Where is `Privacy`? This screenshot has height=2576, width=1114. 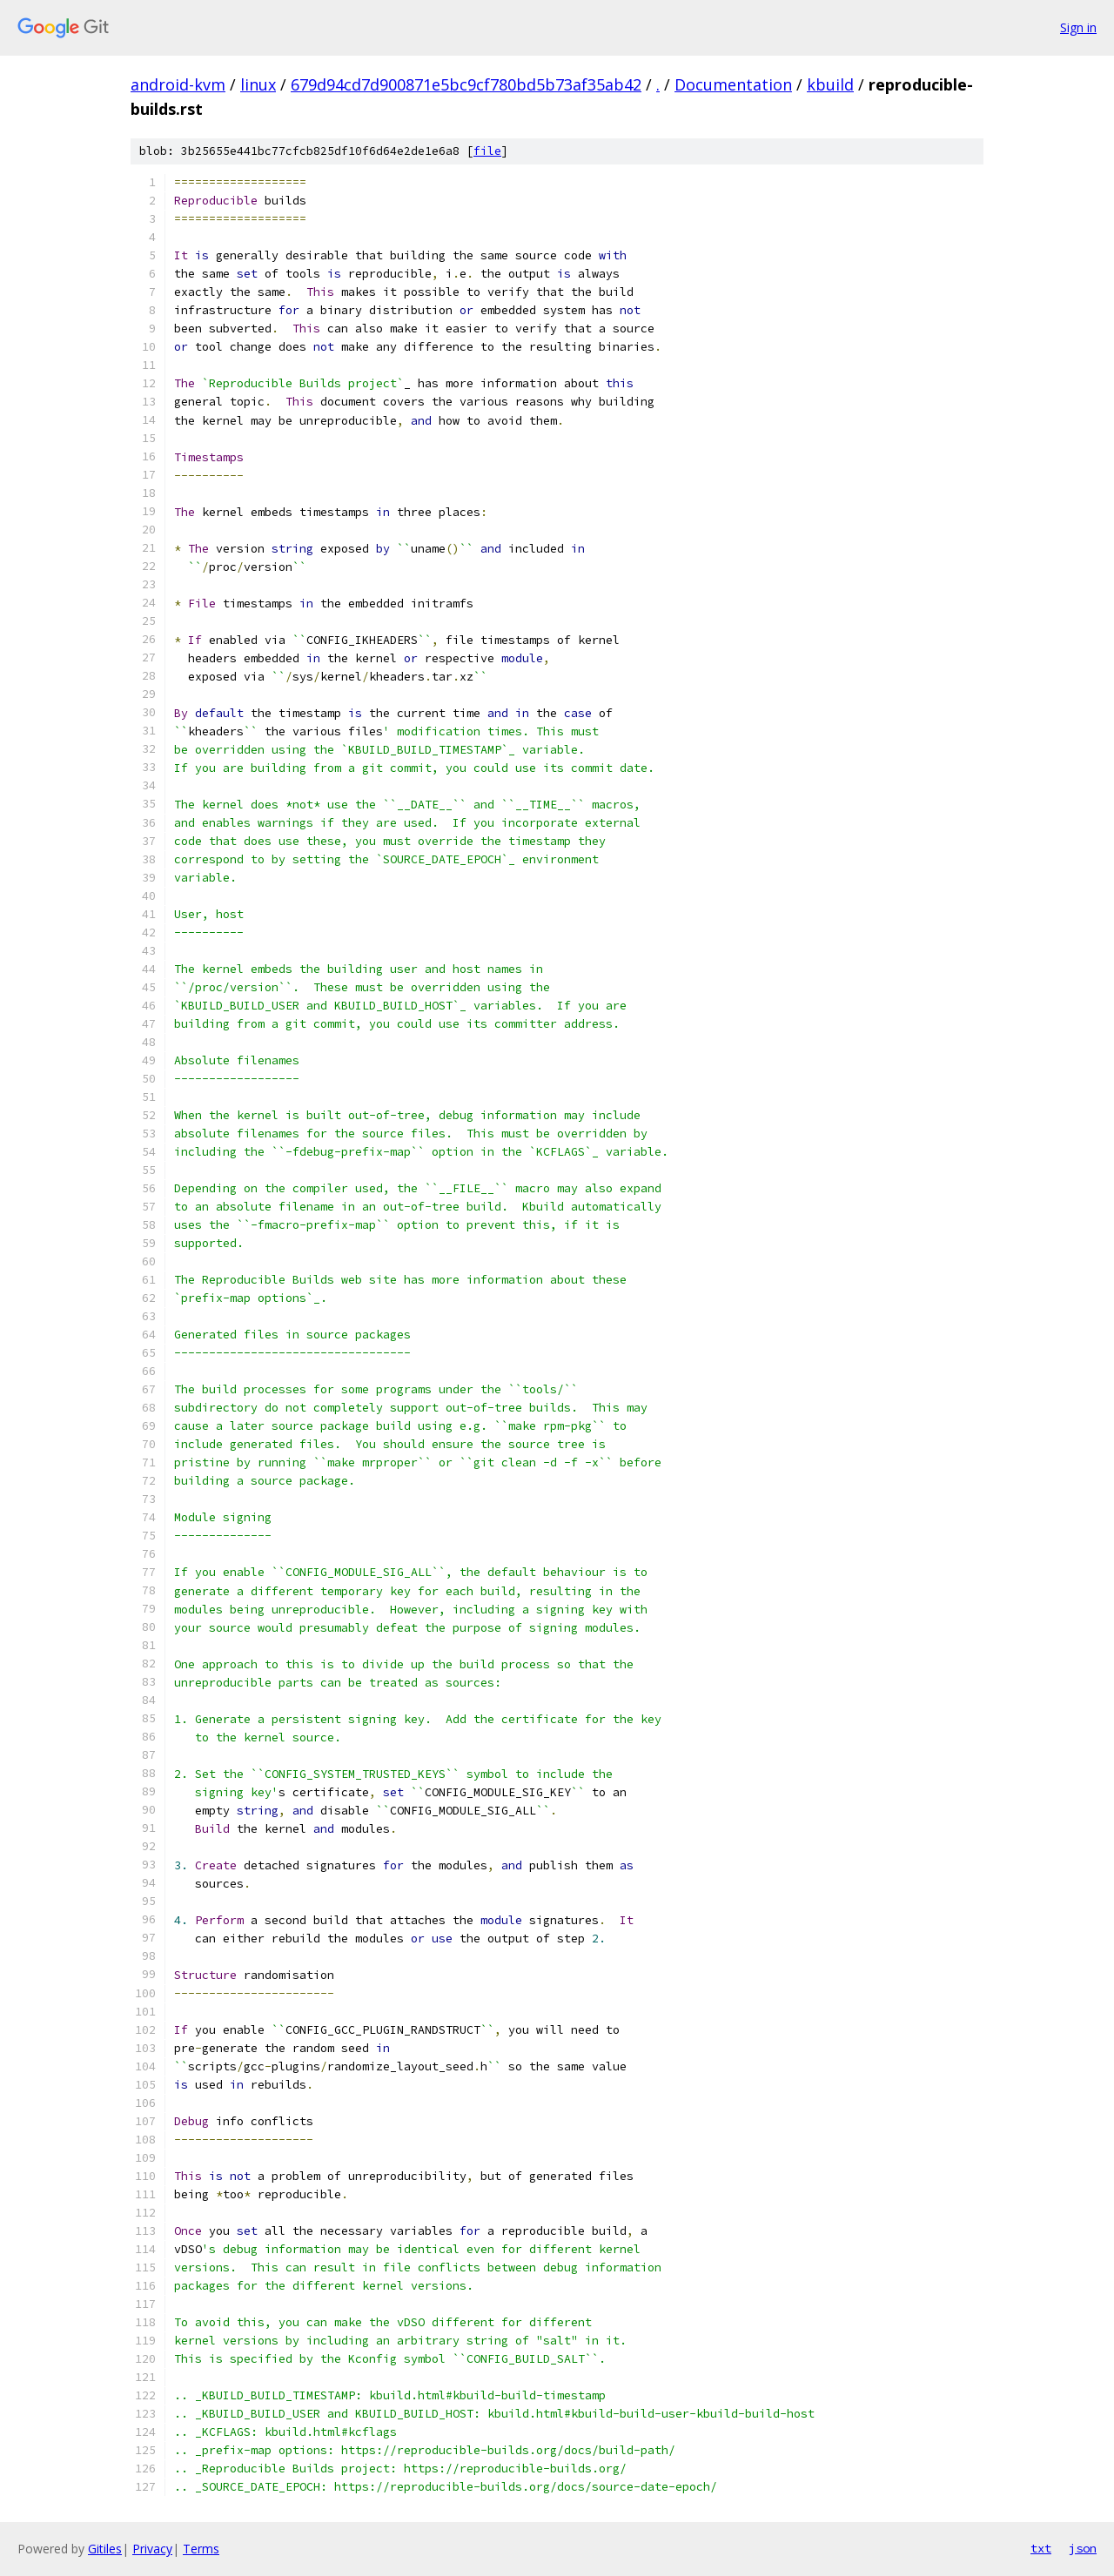 Privacy is located at coordinates (152, 2548).